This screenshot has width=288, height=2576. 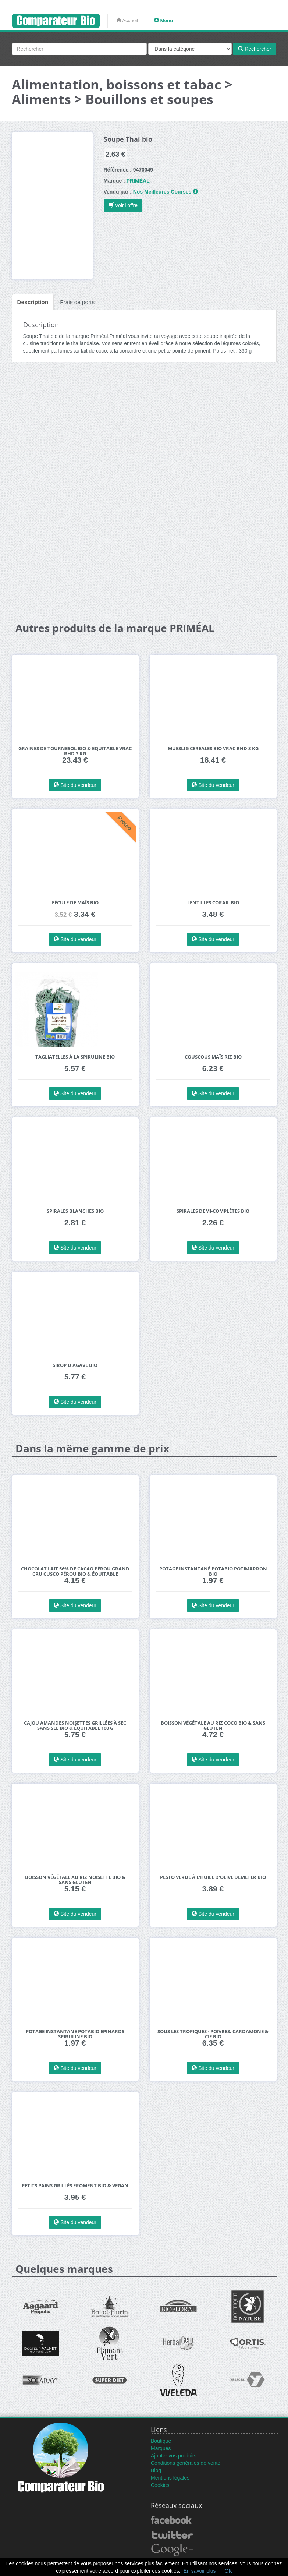 What do you see at coordinates (127, 20) in the screenshot?
I see `Accueil` at bounding box center [127, 20].